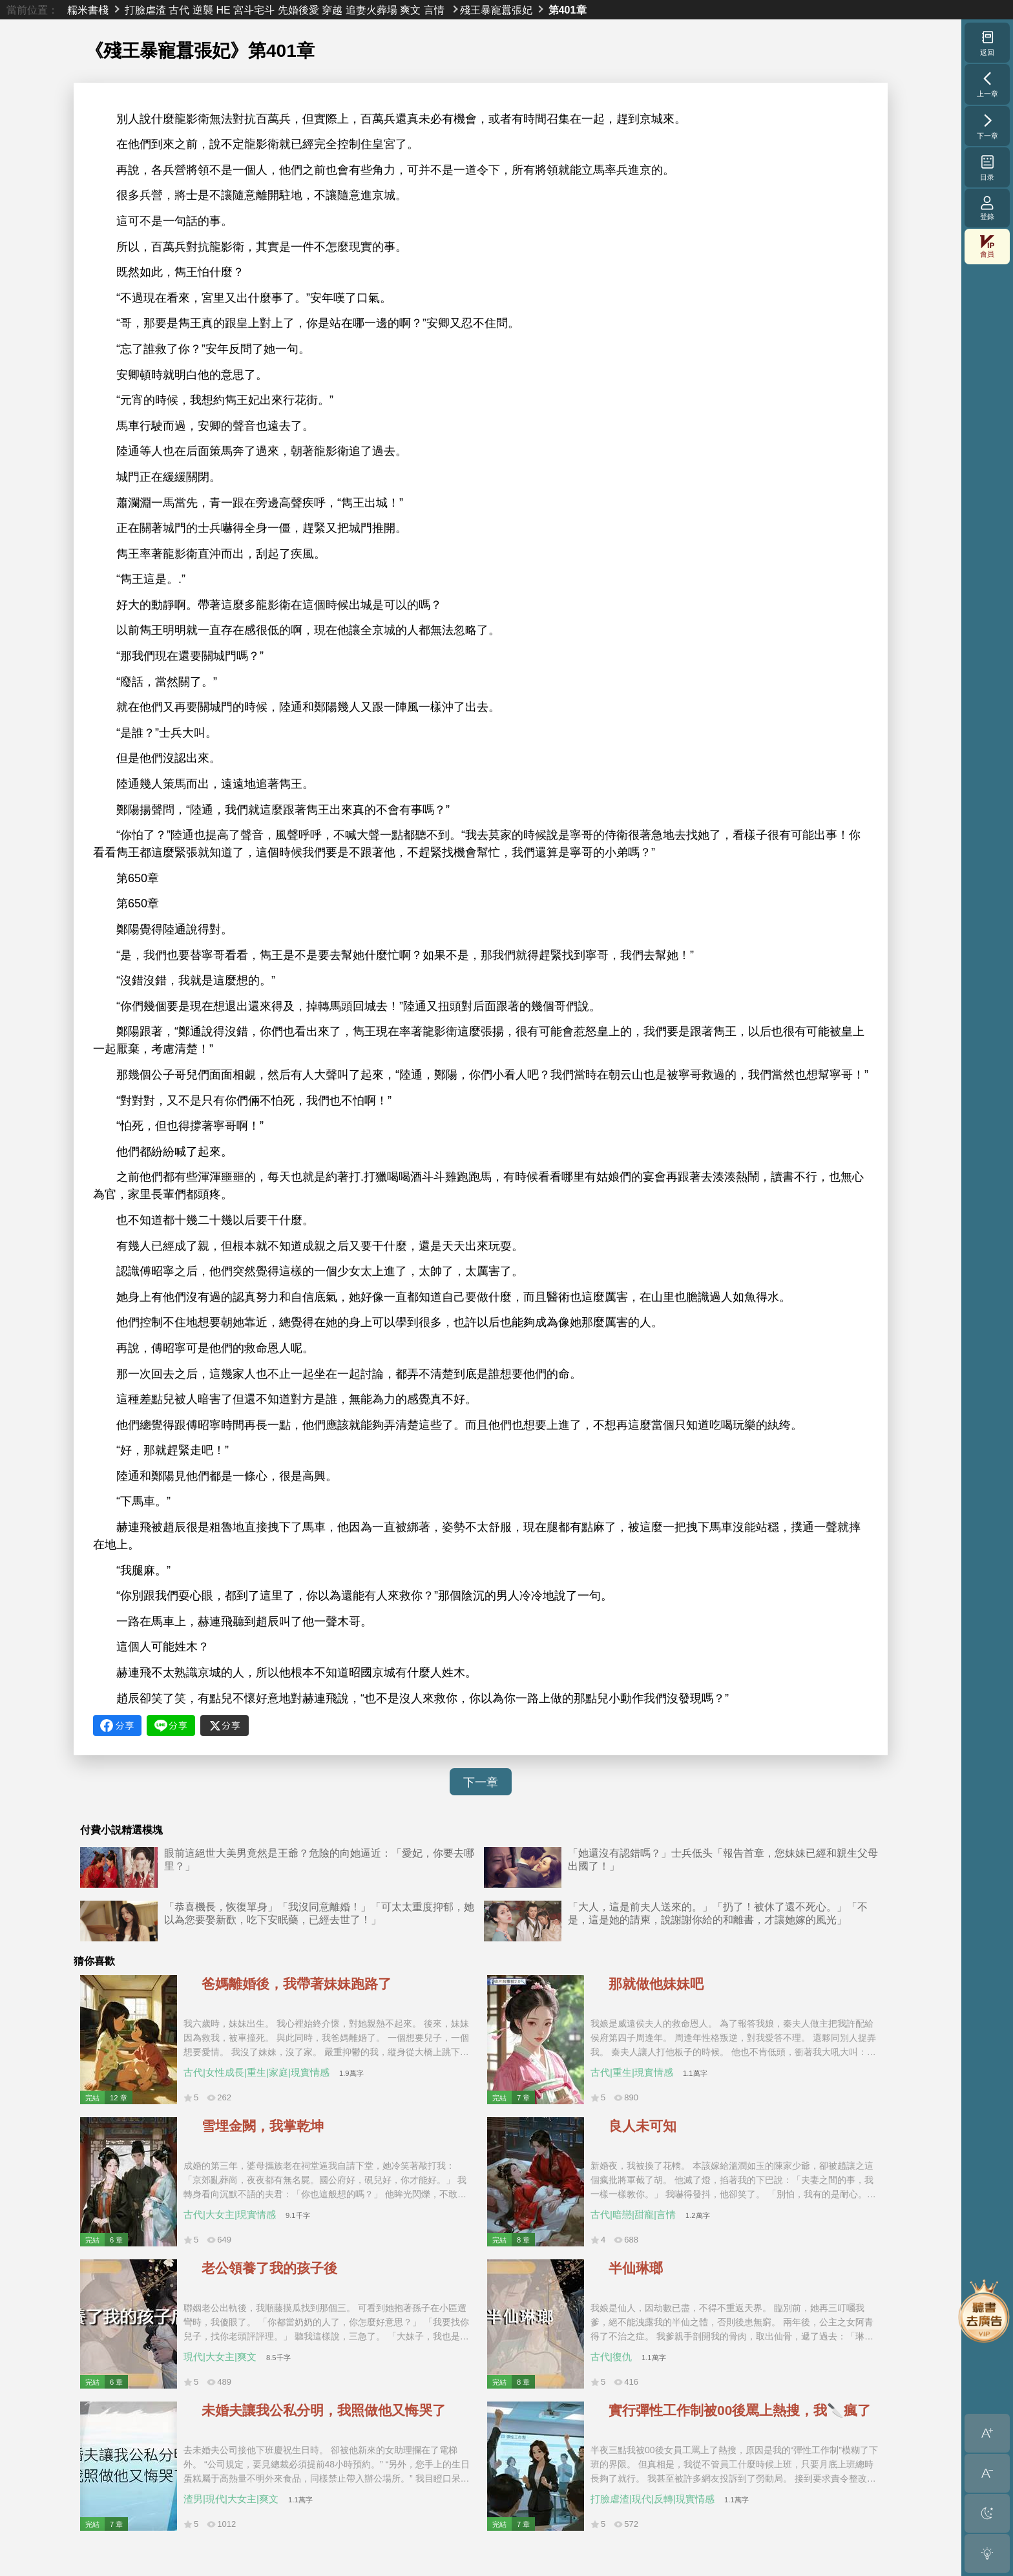 Image resolution: width=1013 pixels, height=2576 pixels. I want to click on 宮斗宅斗, so click(254, 10).